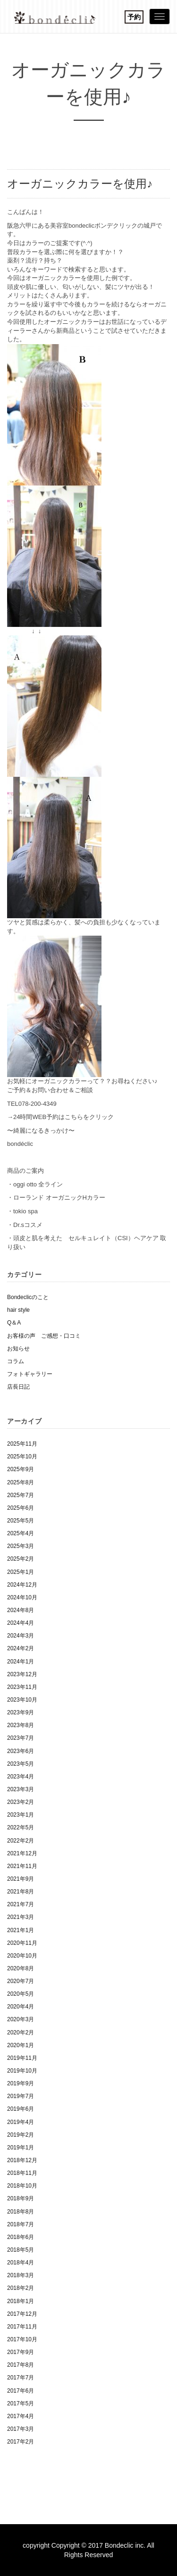 The image size is (177, 2576). What do you see at coordinates (20, 2352) in the screenshot?
I see `2017年9月` at bounding box center [20, 2352].